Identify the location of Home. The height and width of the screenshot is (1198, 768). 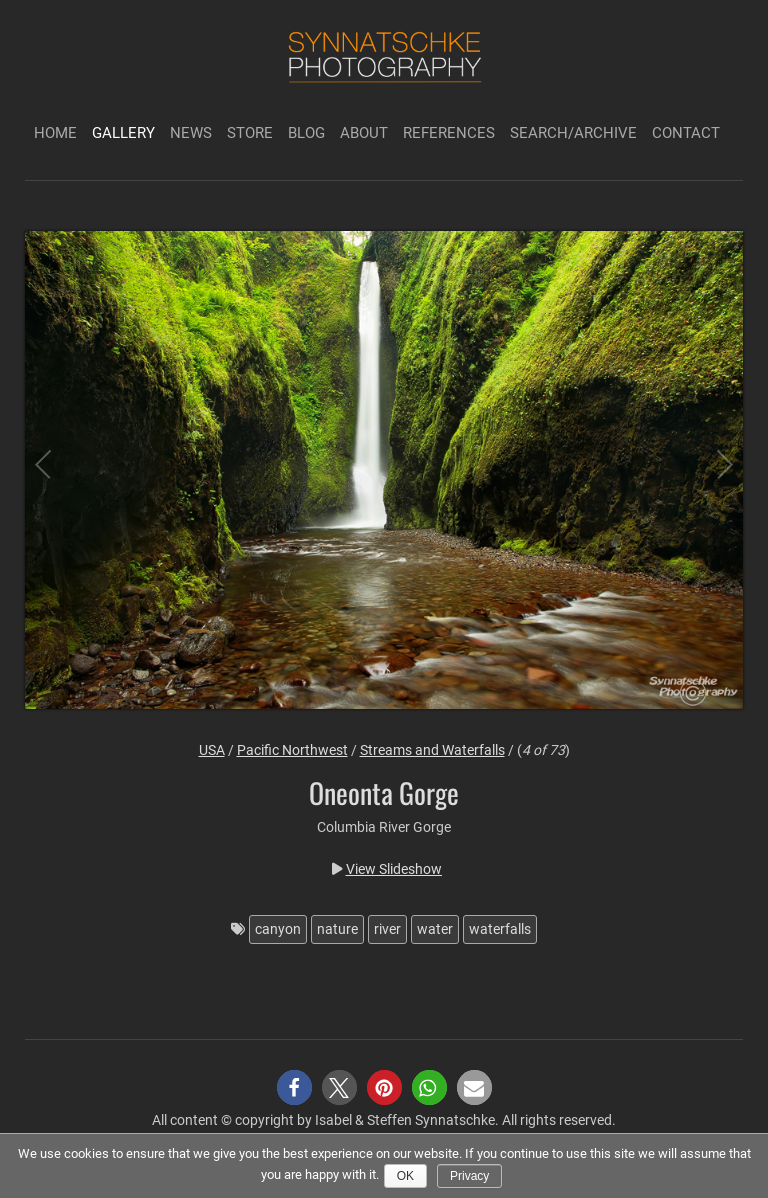
(55, 133).